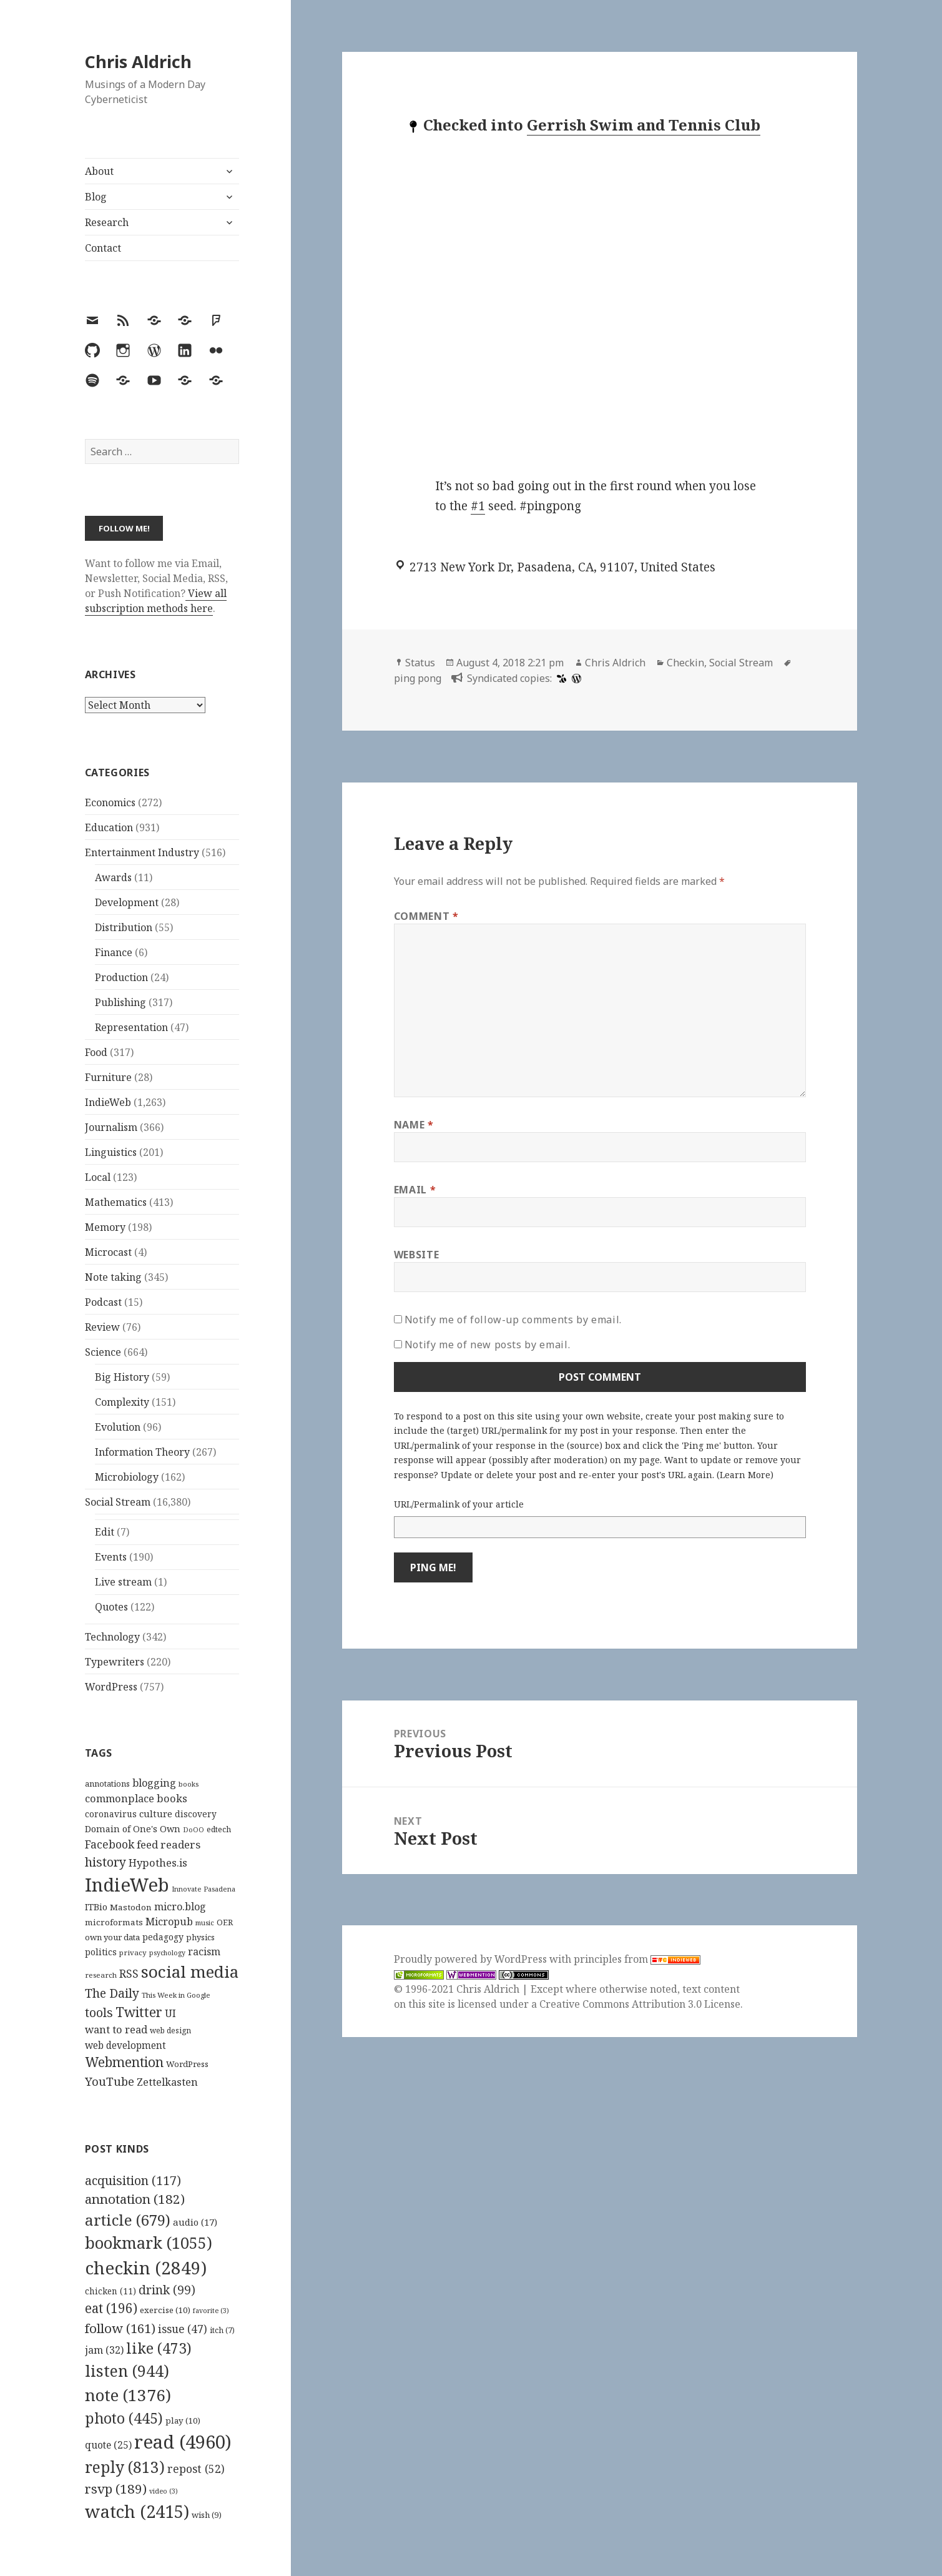 The width and height of the screenshot is (942, 2576). Describe the element at coordinates (111, 1127) in the screenshot. I see `Journalism` at that location.